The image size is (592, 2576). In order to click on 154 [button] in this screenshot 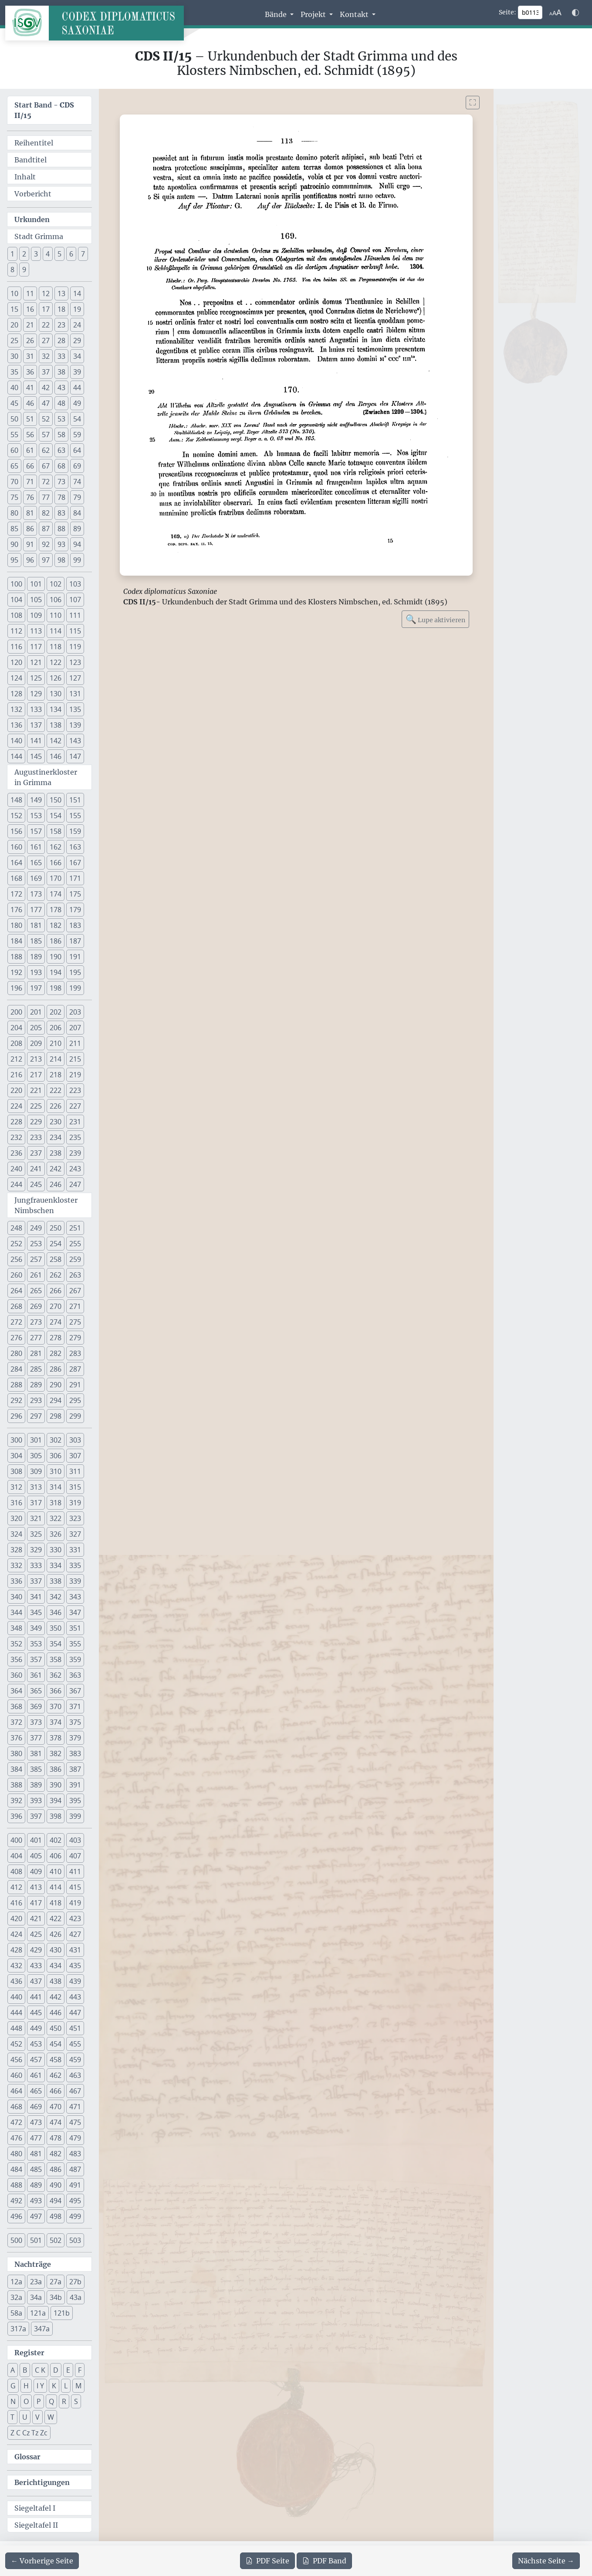, I will do `click(55, 815)`.